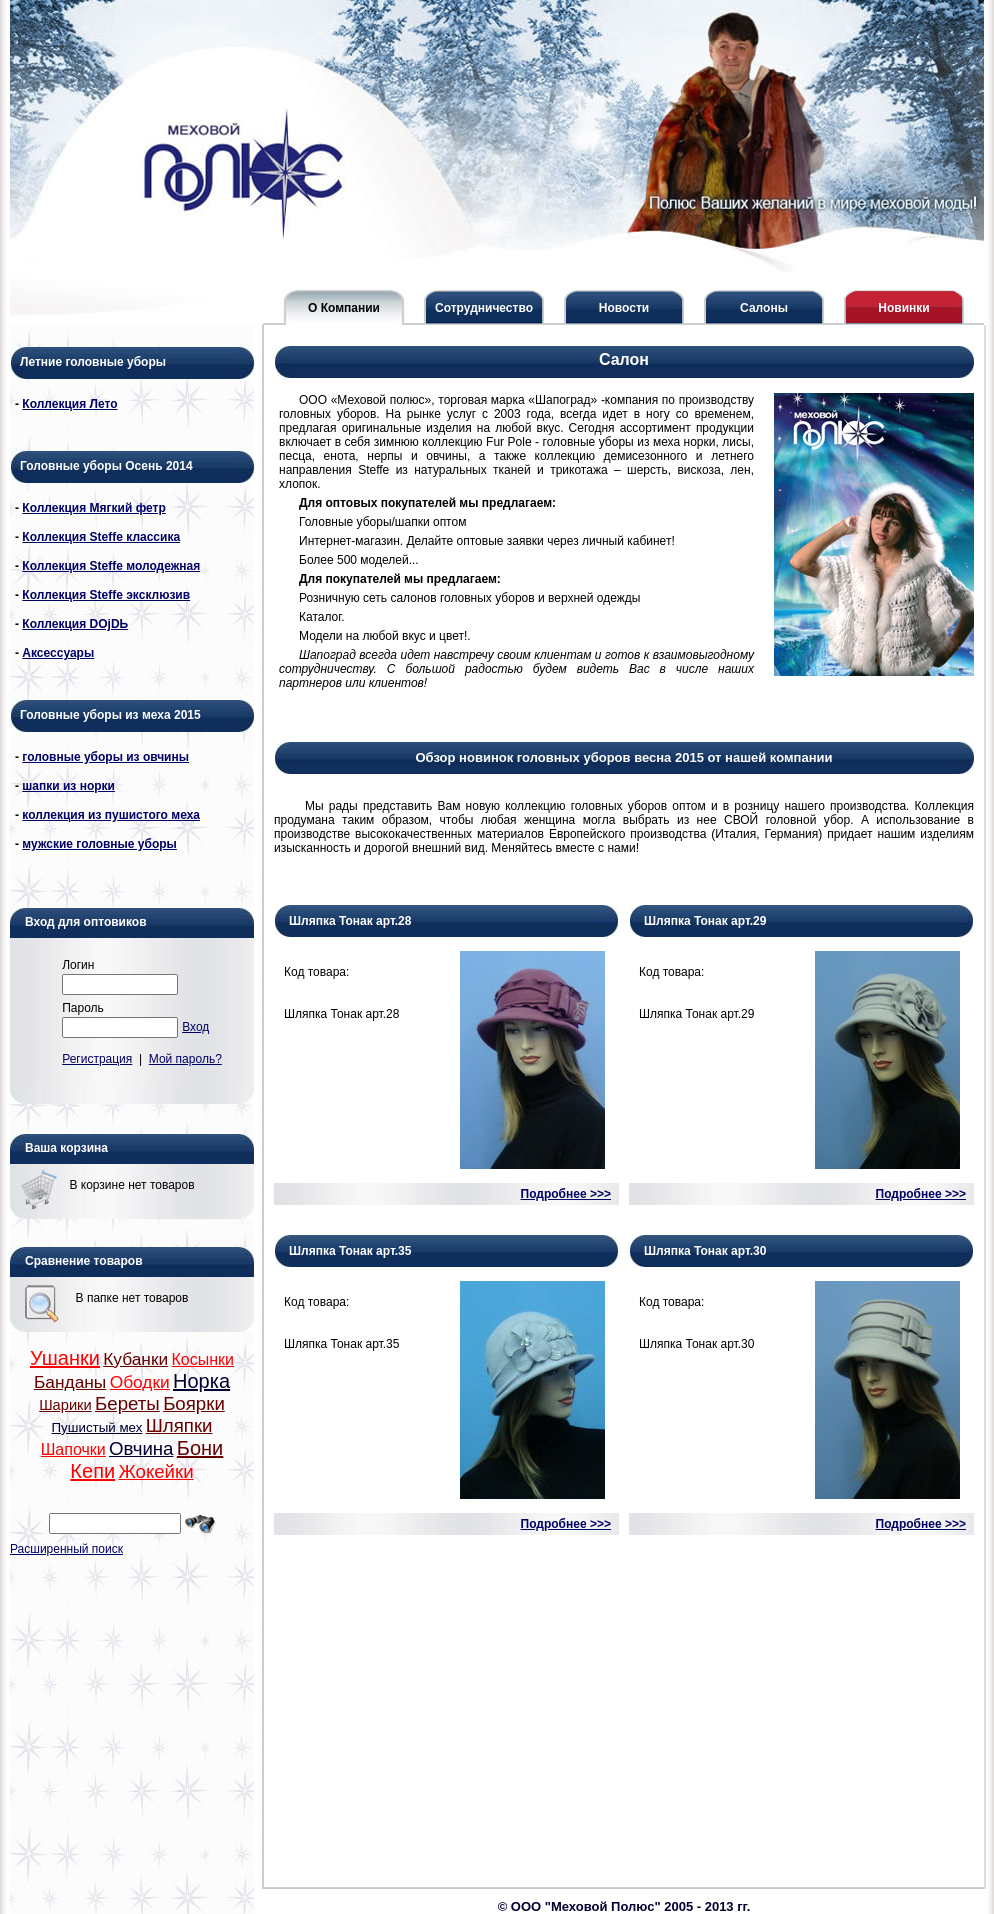  What do you see at coordinates (66, 1549) in the screenshot?
I see `Расширенный поиск` at bounding box center [66, 1549].